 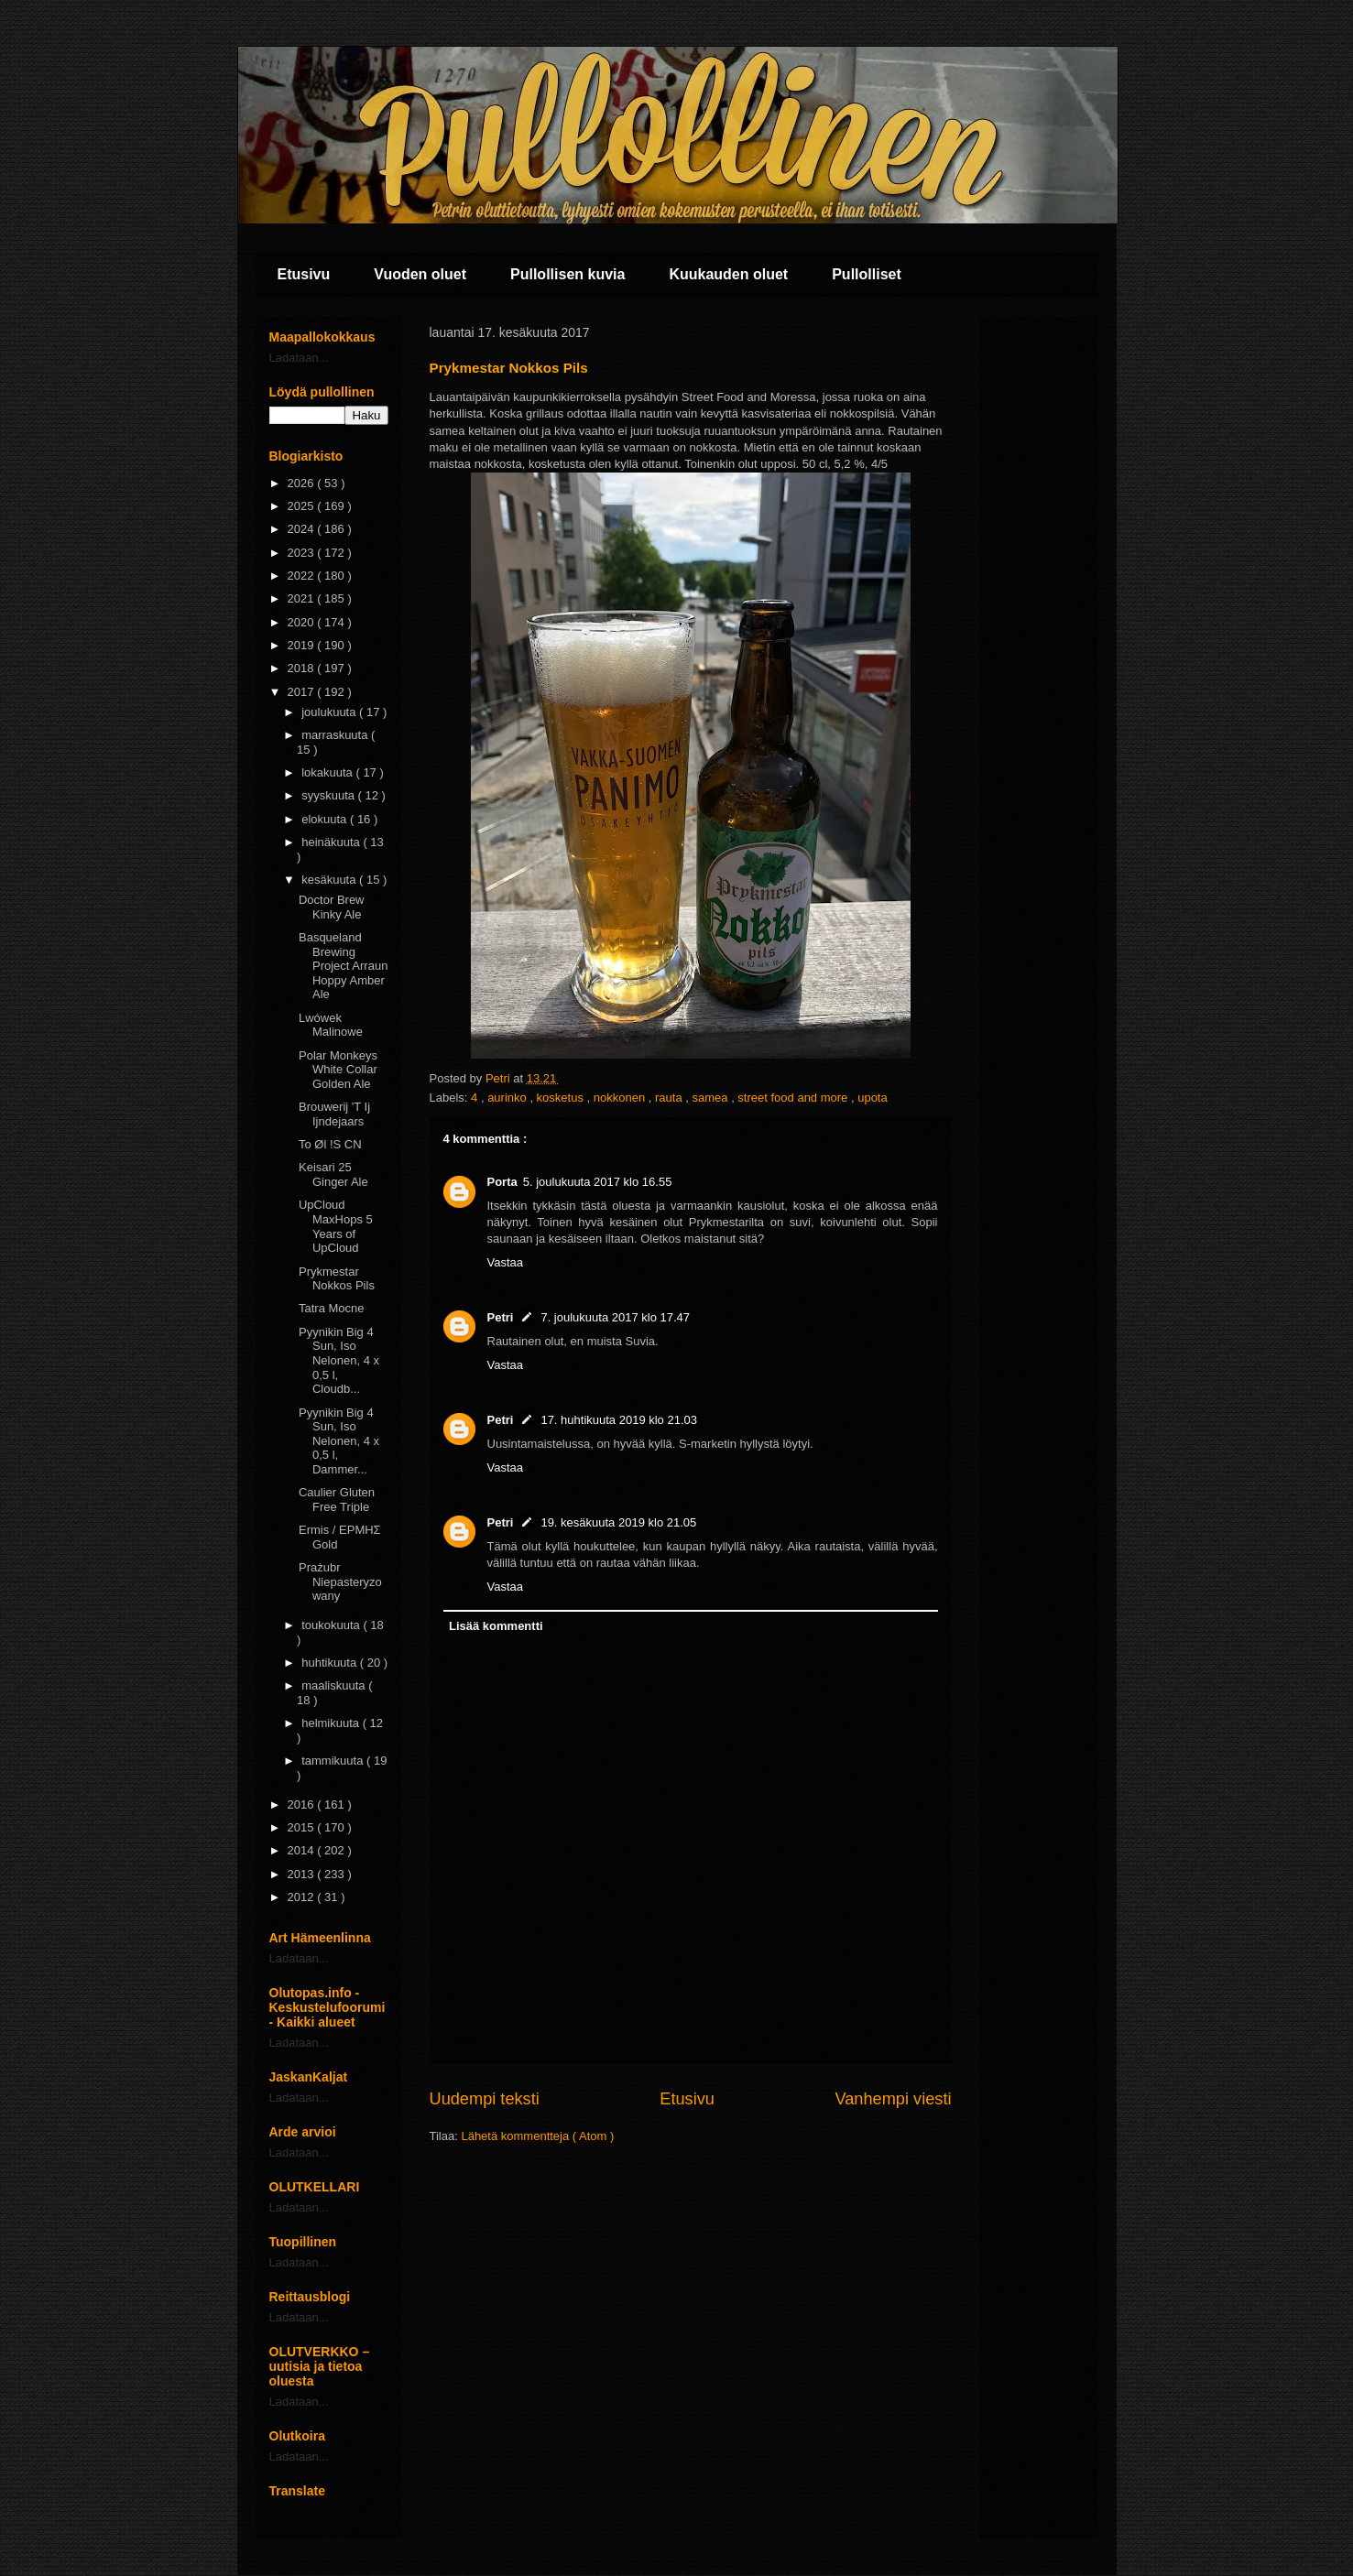 What do you see at coordinates (328, 772) in the screenshot?
I see `lokakuuta` at bounding box center [328, 772].